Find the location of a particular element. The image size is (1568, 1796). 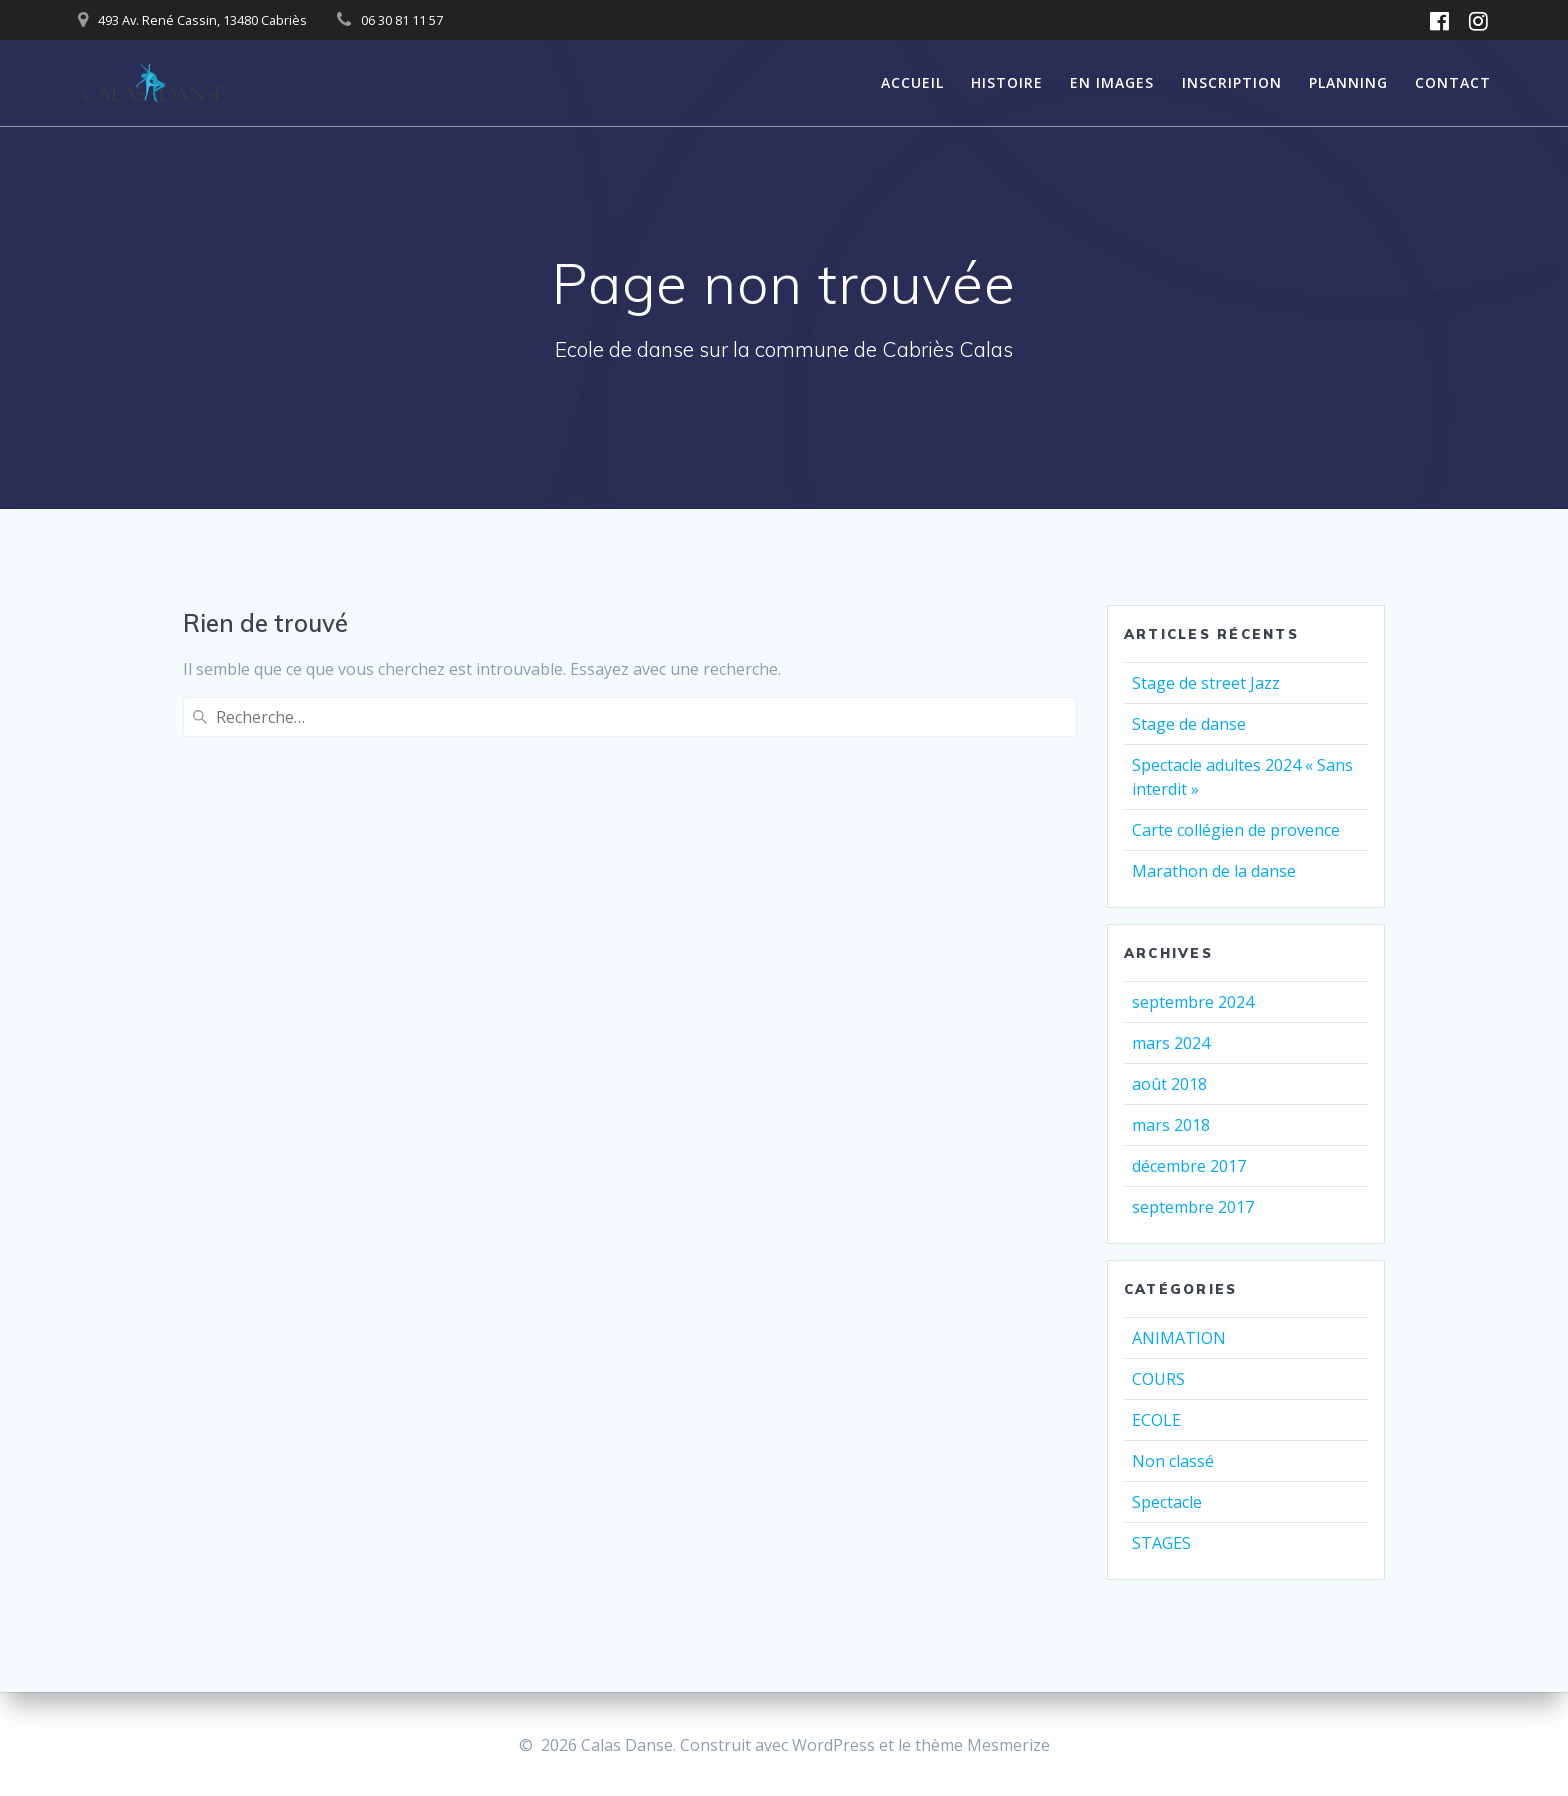

CONTACT is located at coordinates (1453, 82).